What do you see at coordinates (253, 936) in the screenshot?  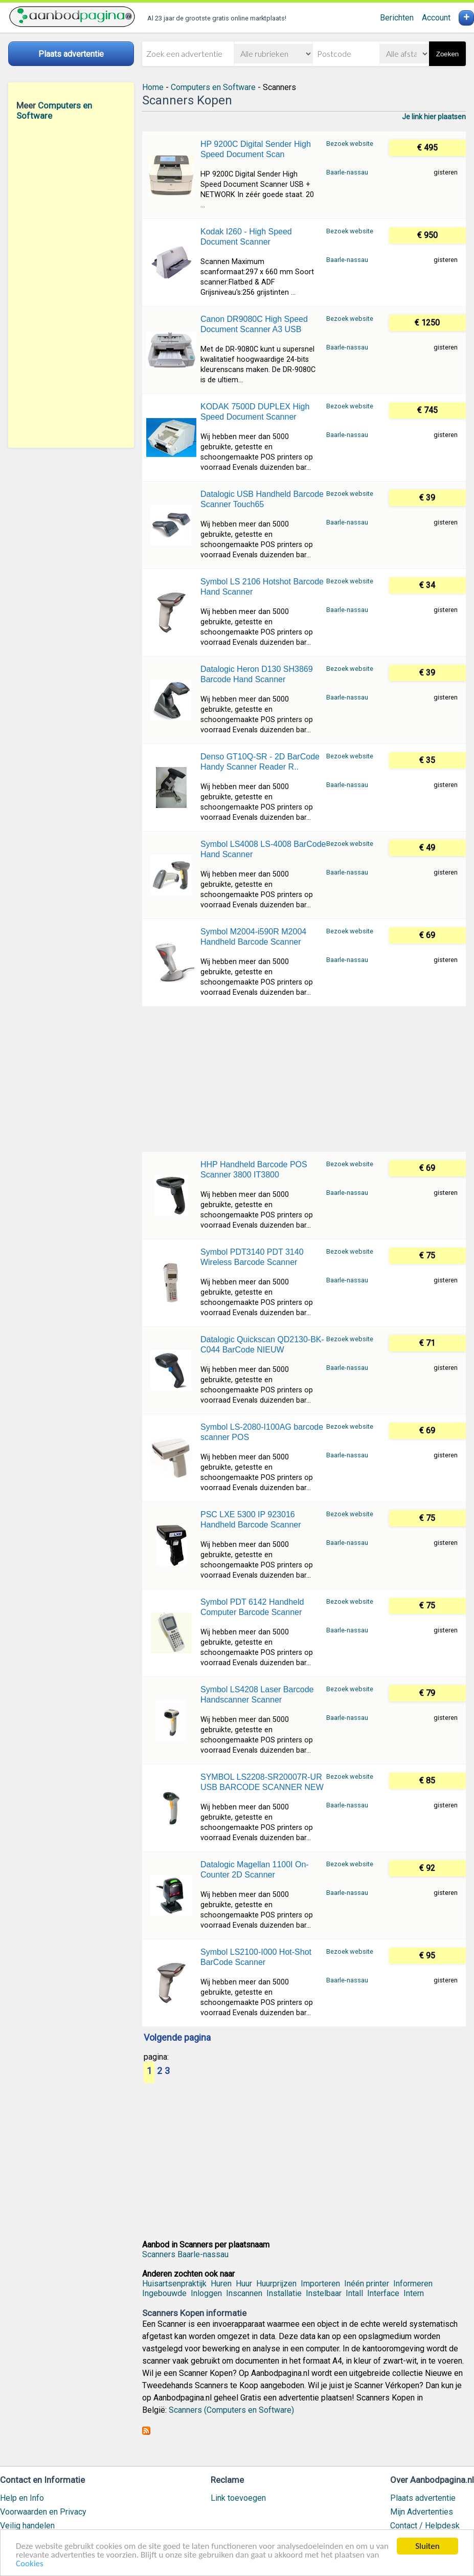 I see `Symbol M2004-i590R M2004 Handheld Barcode Scanner` at bounding box center [253, 936].